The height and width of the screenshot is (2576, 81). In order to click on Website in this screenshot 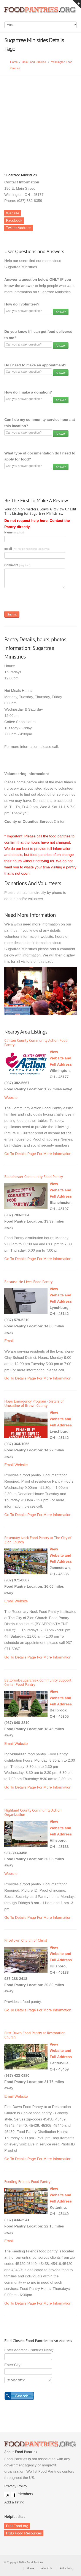, I will do `click(12, 213)`.